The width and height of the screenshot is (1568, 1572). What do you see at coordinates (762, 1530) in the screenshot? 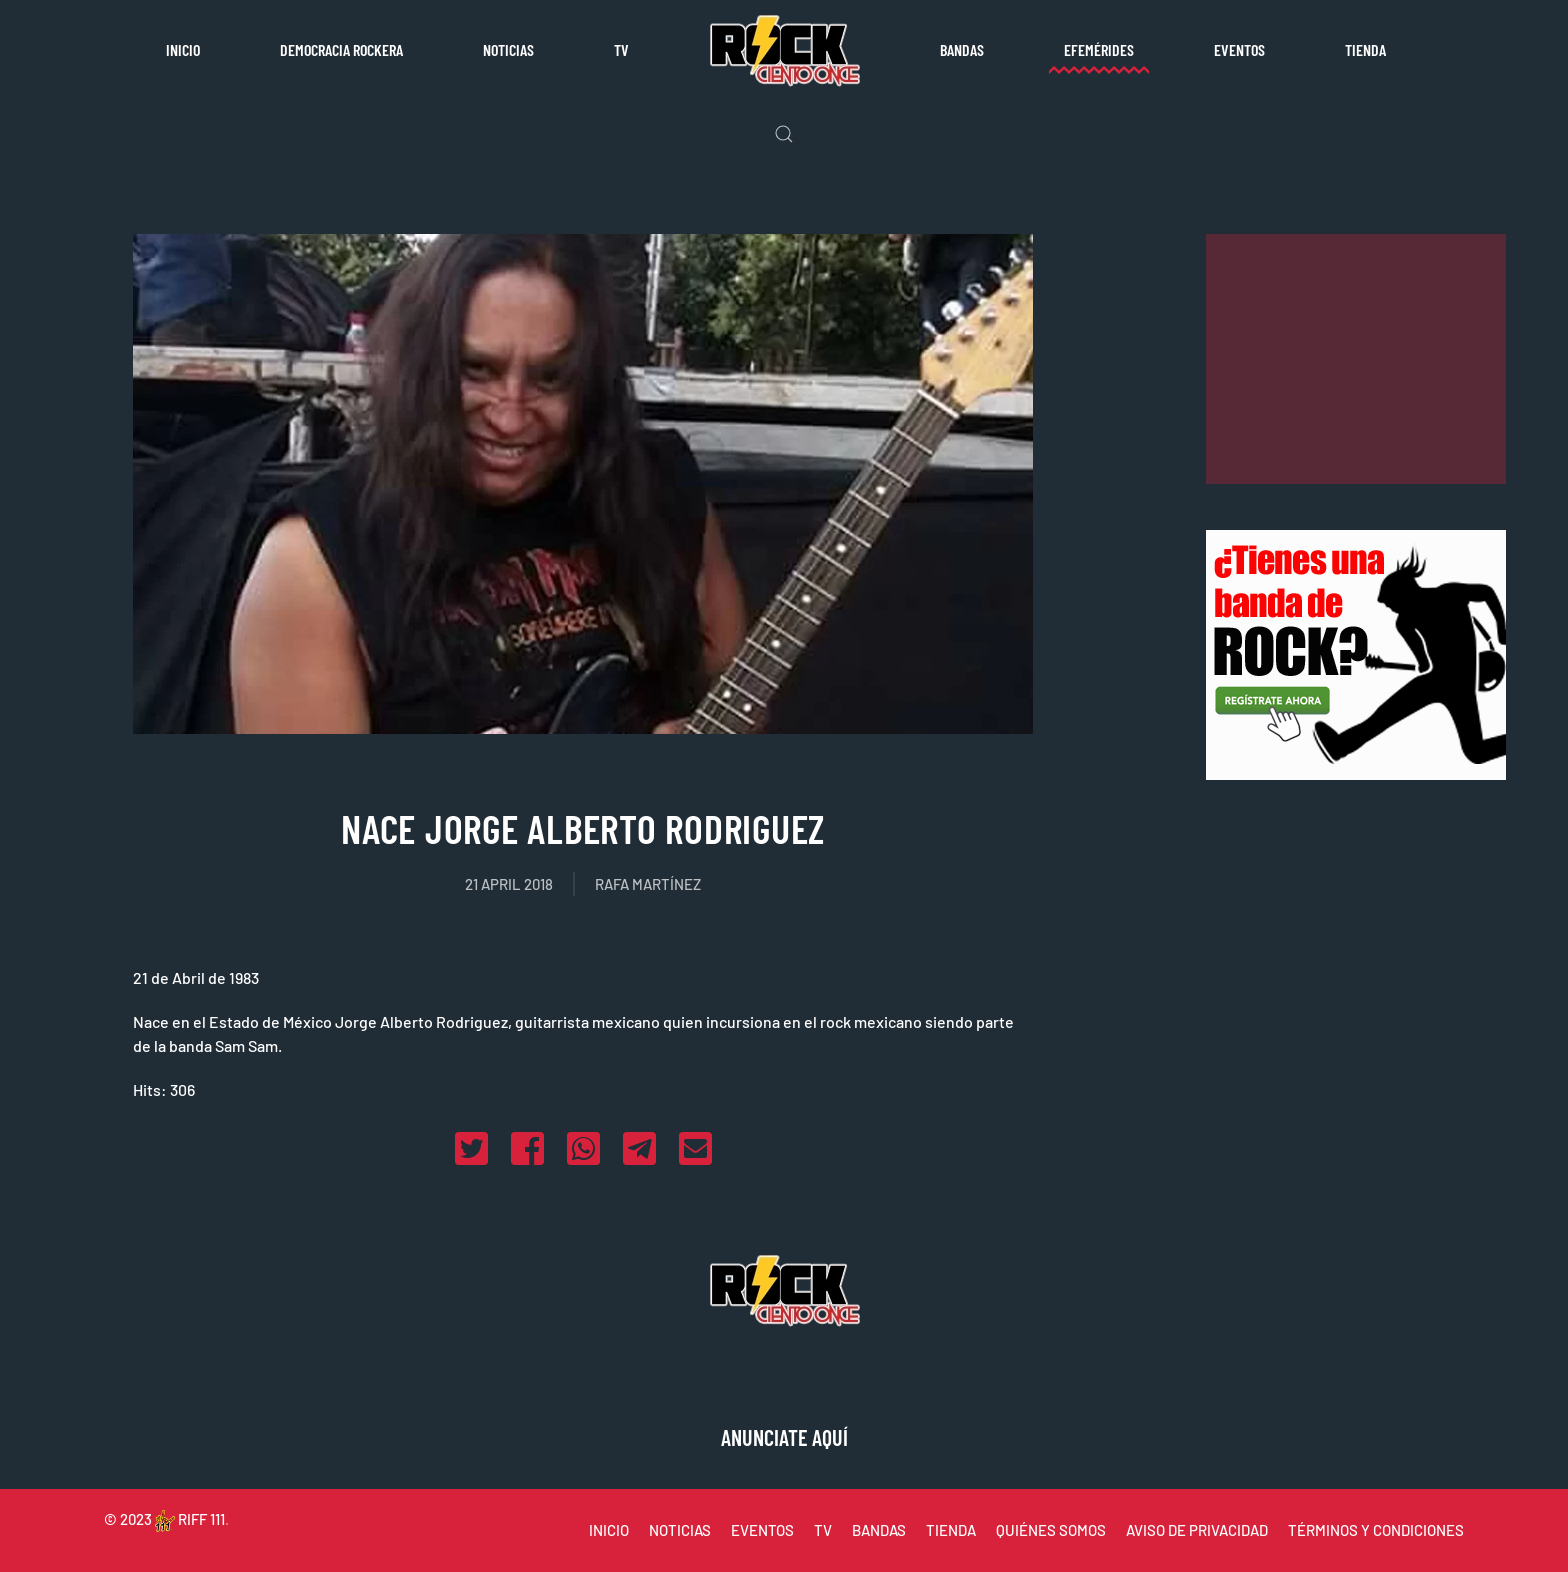
I see `EVENTOS` at bounding box center [762, 1530].